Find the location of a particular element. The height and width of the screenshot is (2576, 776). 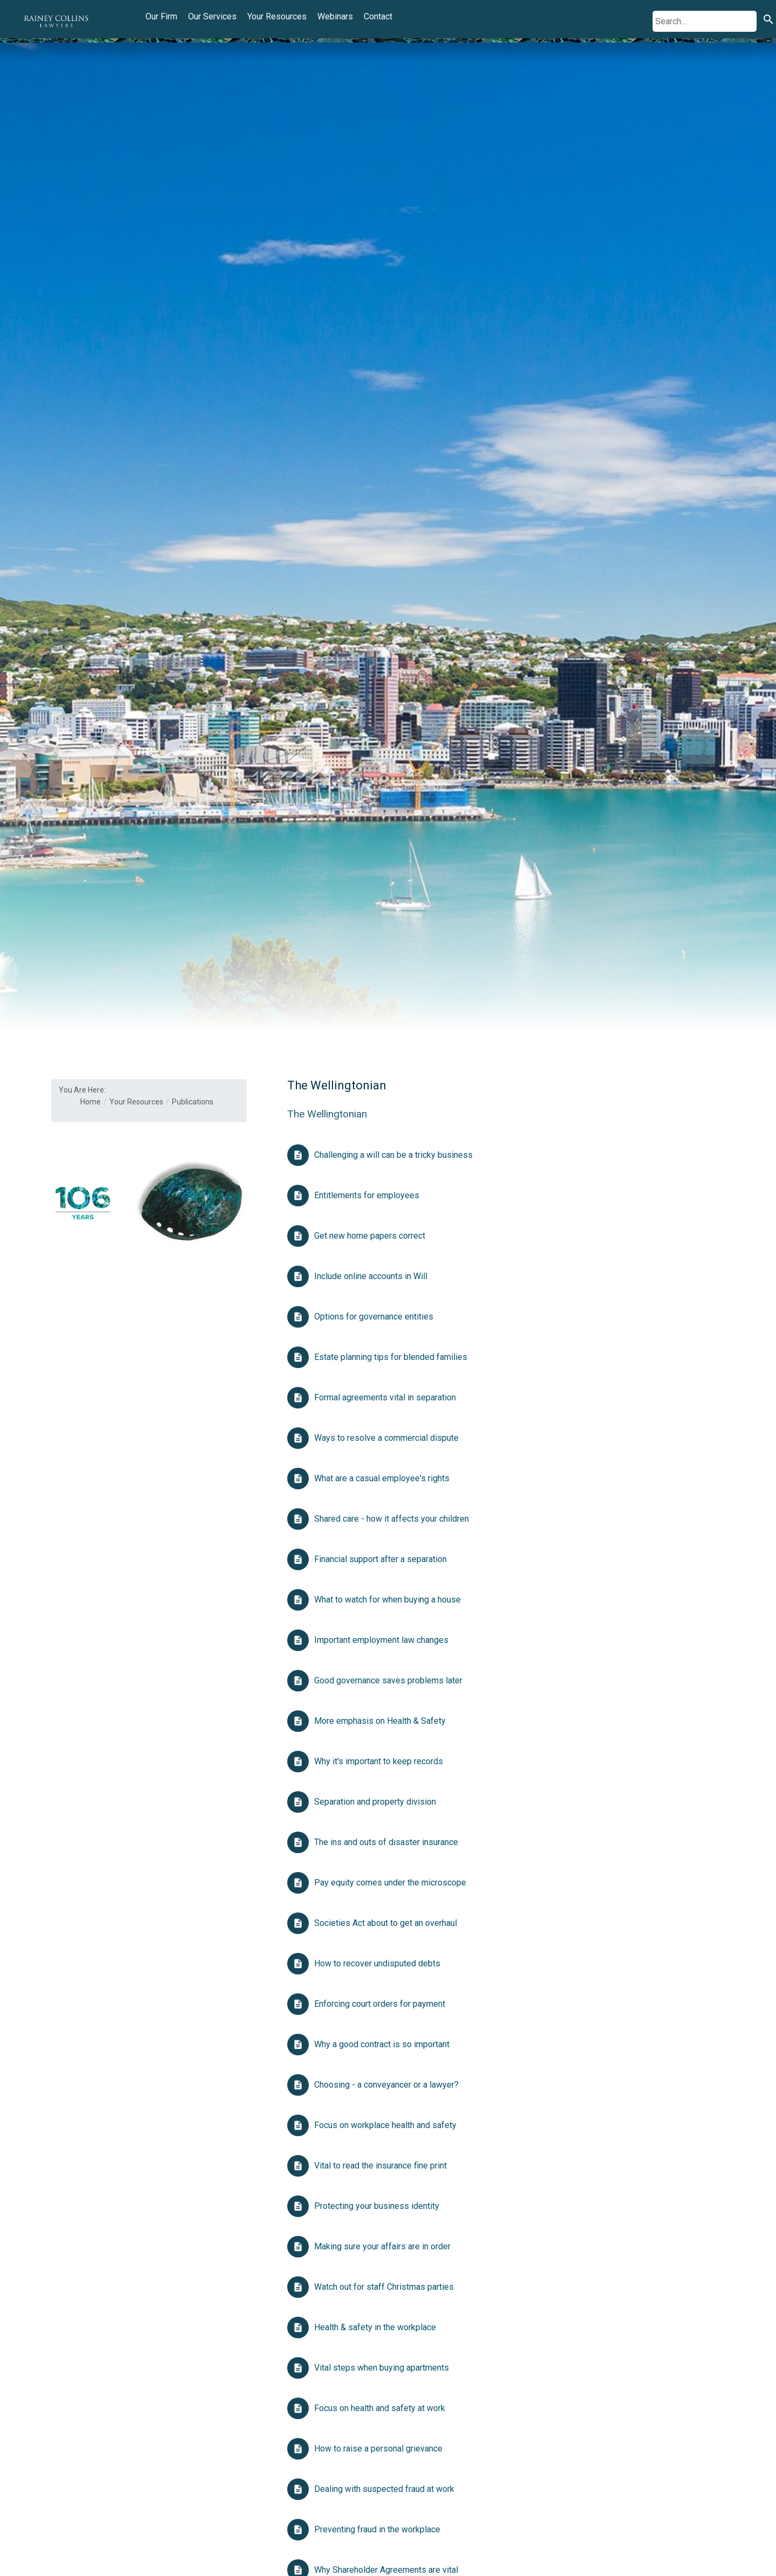

Why Shareholder Agreements are vital is located at coordinates (386, 2570).